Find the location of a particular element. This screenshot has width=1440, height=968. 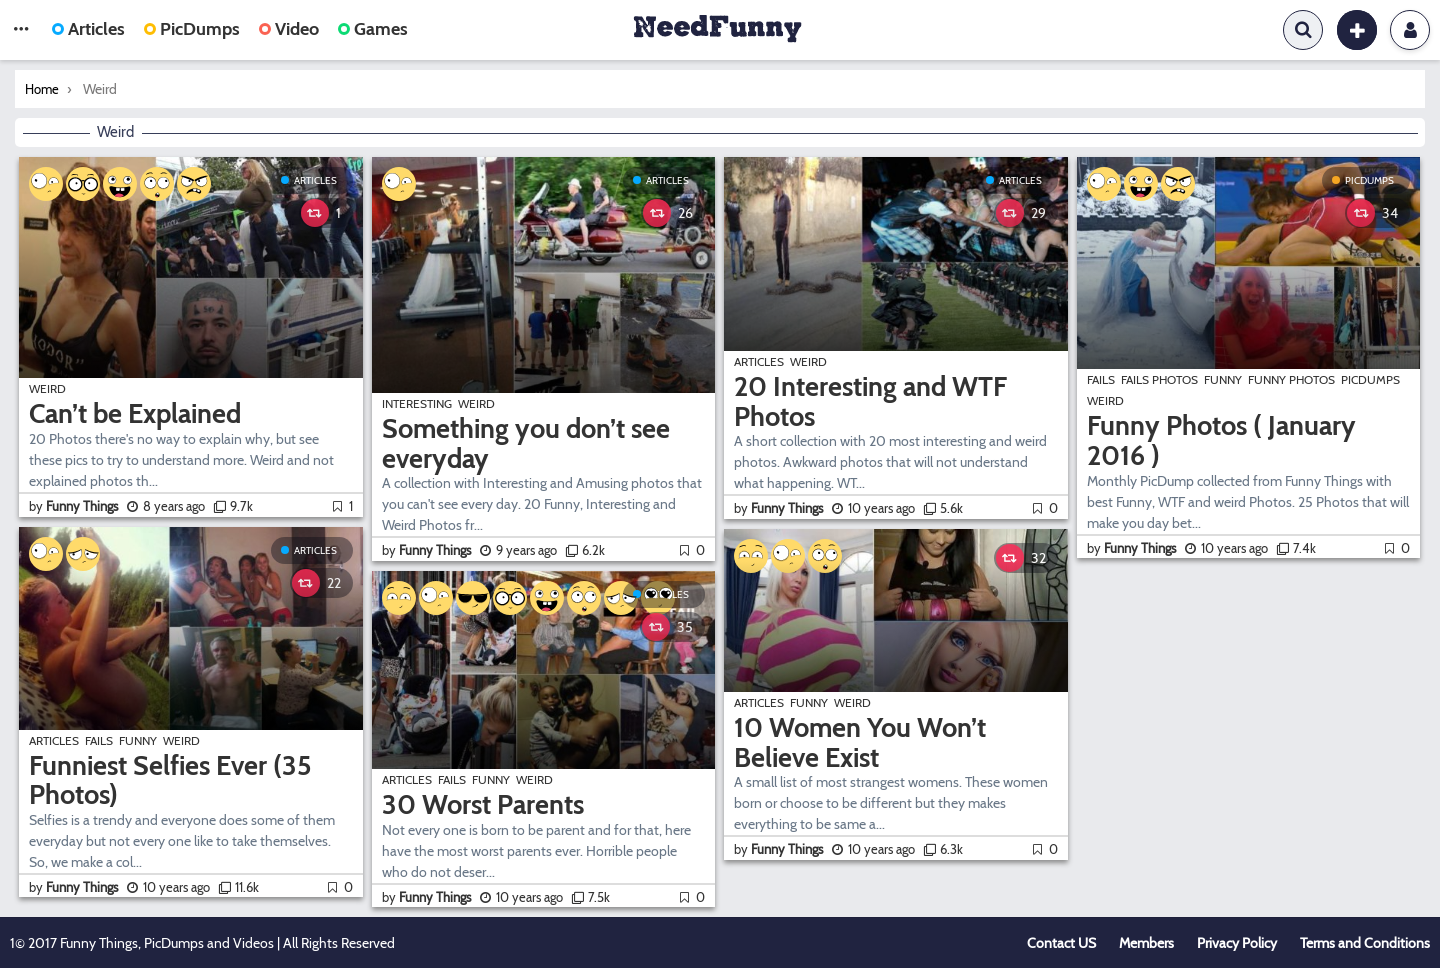

PicDumps is located at coordinates (192, 29).